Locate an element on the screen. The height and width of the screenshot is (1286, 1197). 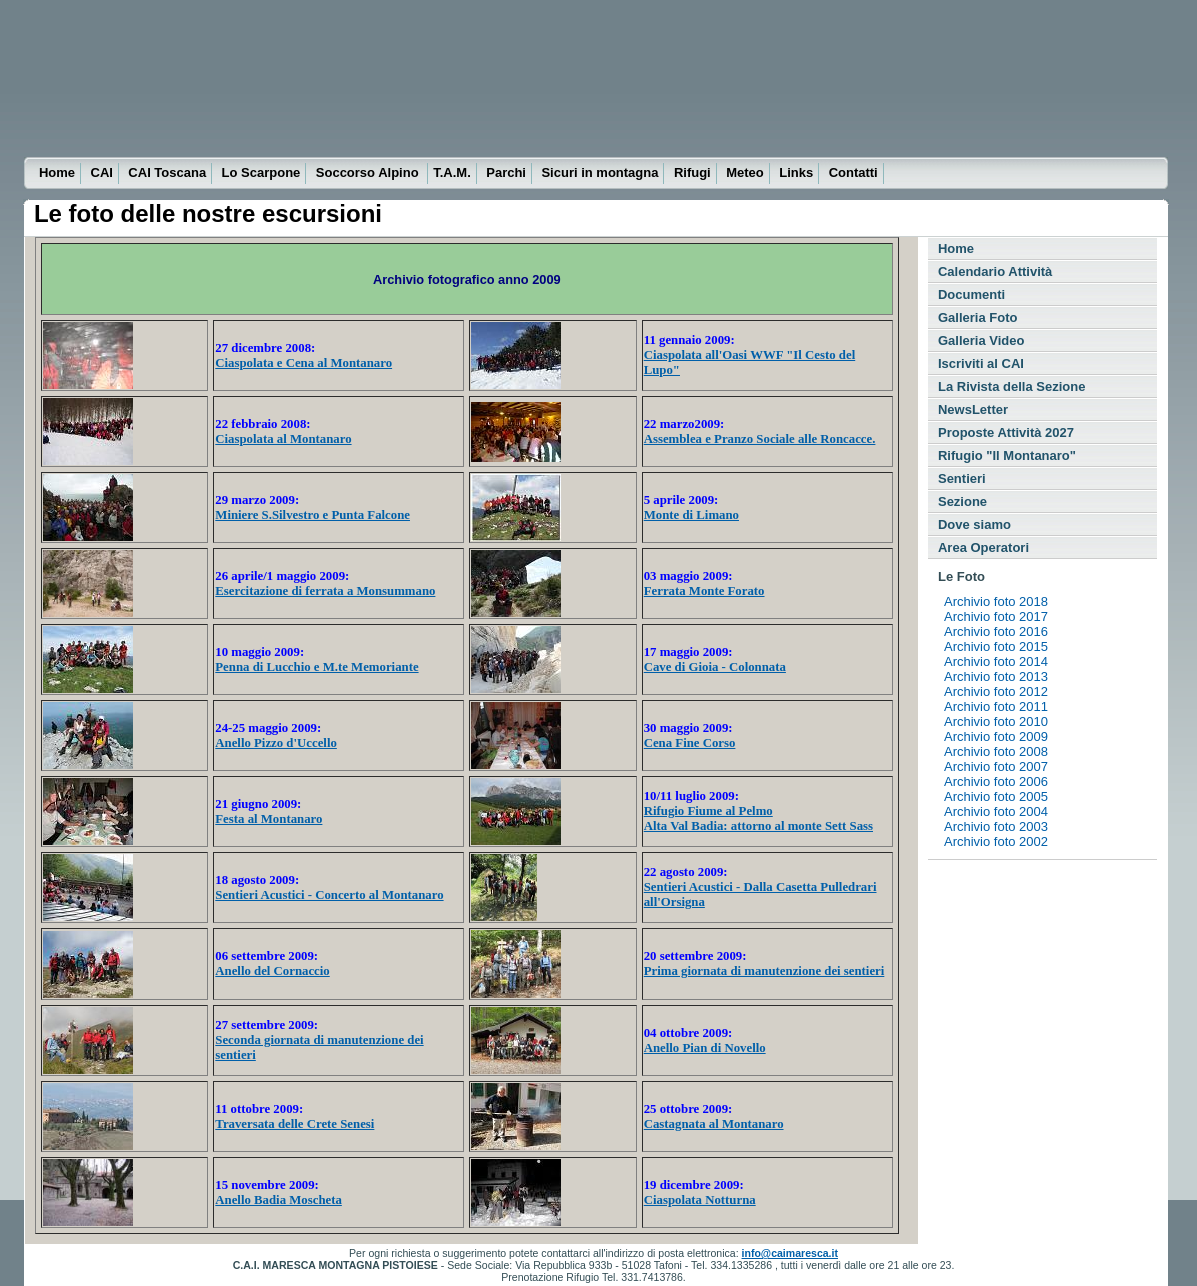
Prima giornata di manutenzione dei sentieri is located at coordinates (764, 971).